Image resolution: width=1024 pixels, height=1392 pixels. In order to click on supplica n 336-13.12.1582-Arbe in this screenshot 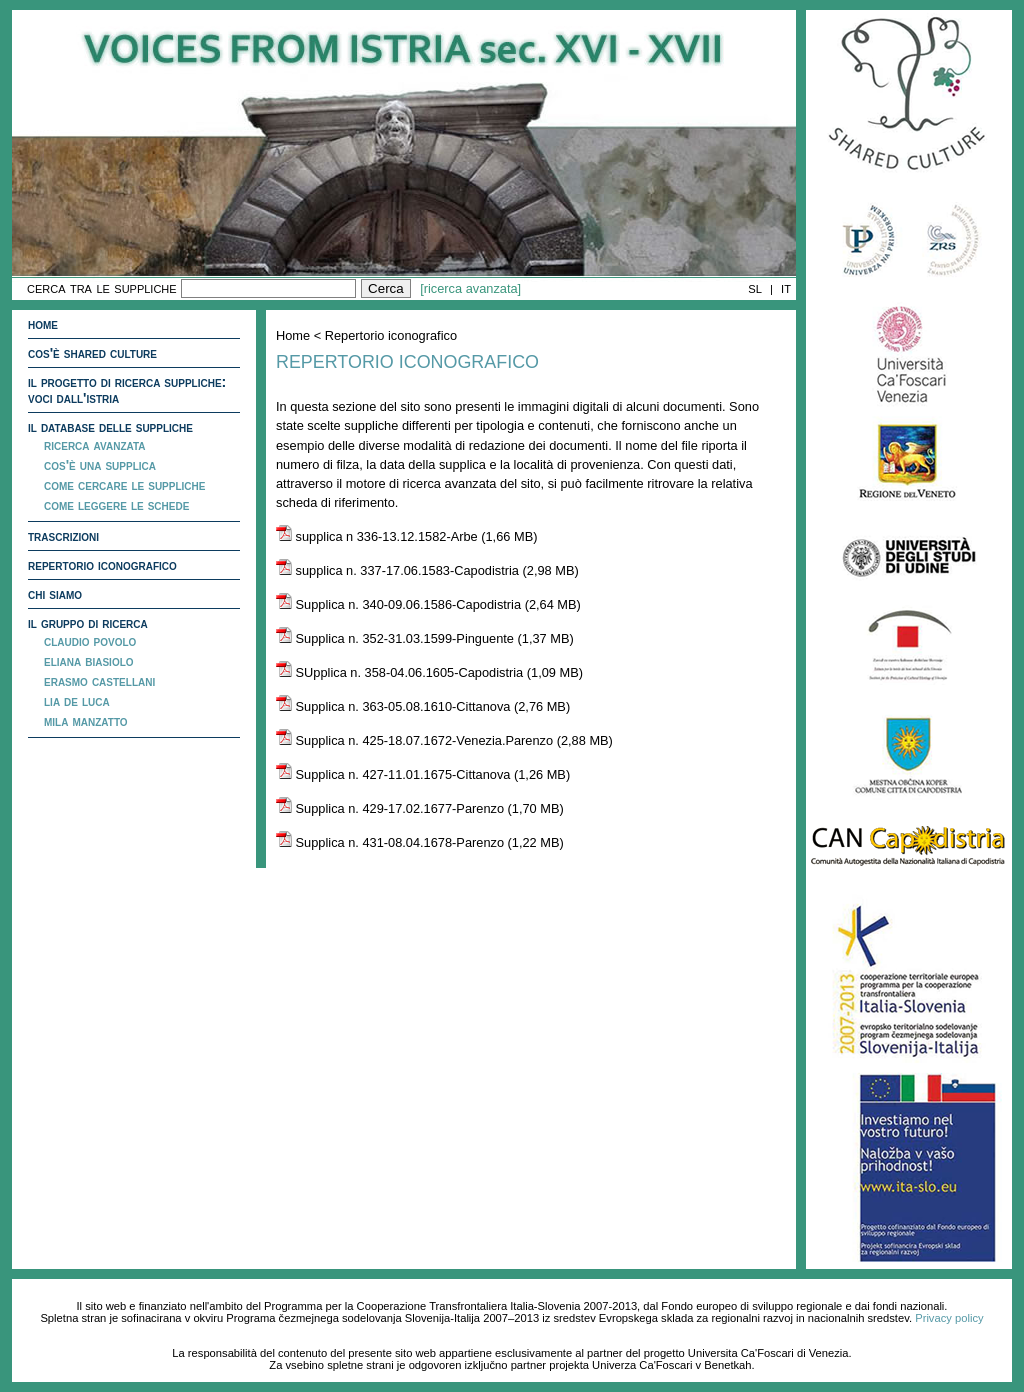, I will do `click(377, 536)`.